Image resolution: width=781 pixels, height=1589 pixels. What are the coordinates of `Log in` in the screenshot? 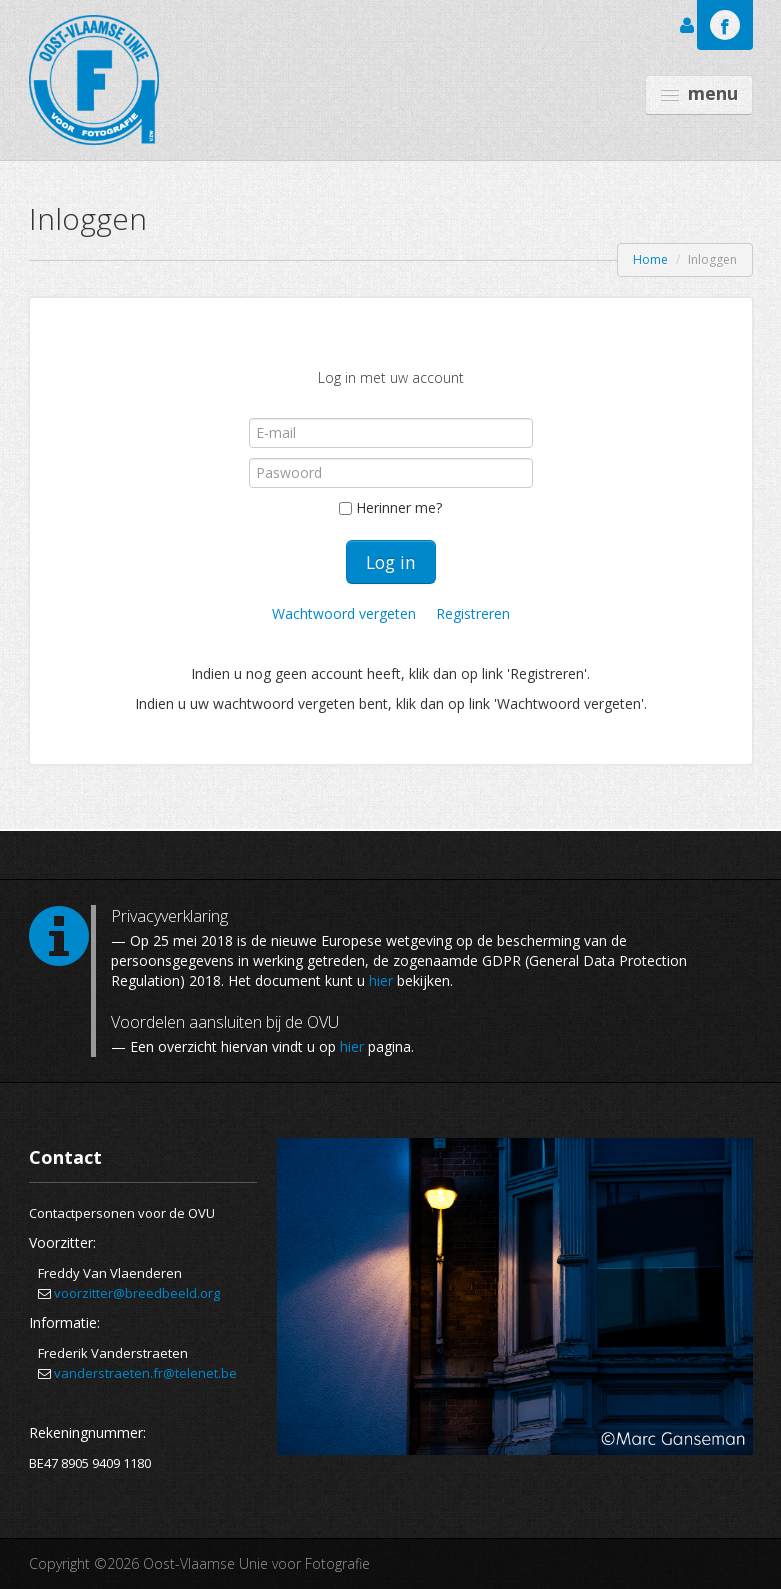 It's located at (391, 562).